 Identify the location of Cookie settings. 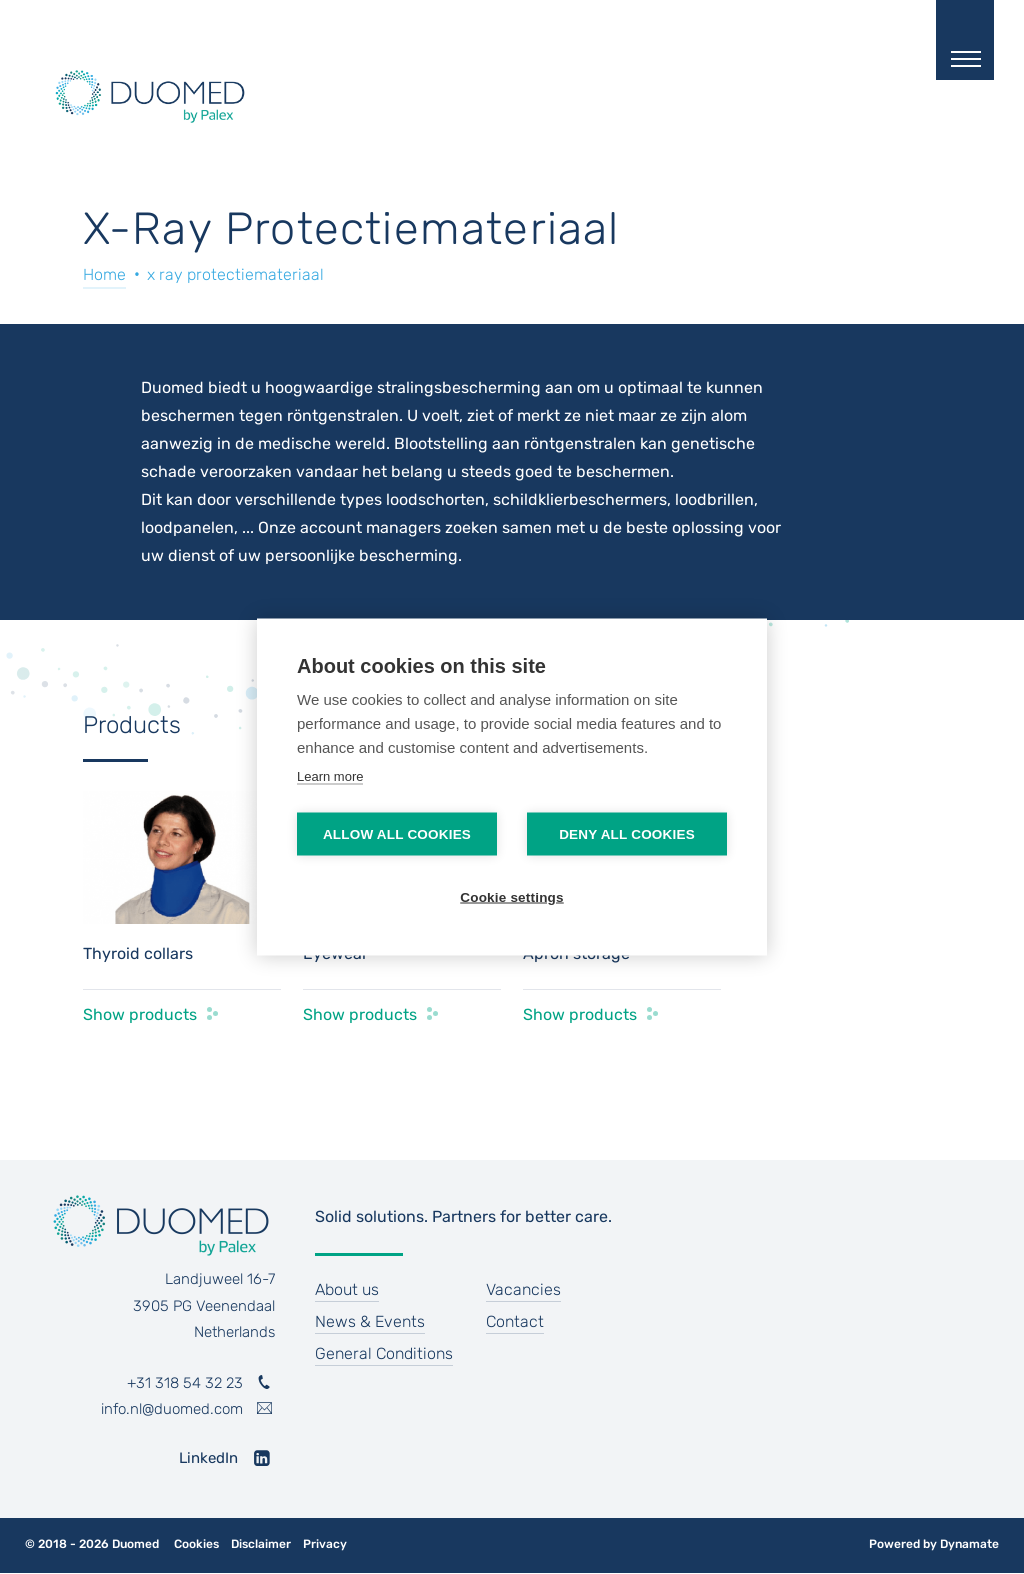
(512, 897).